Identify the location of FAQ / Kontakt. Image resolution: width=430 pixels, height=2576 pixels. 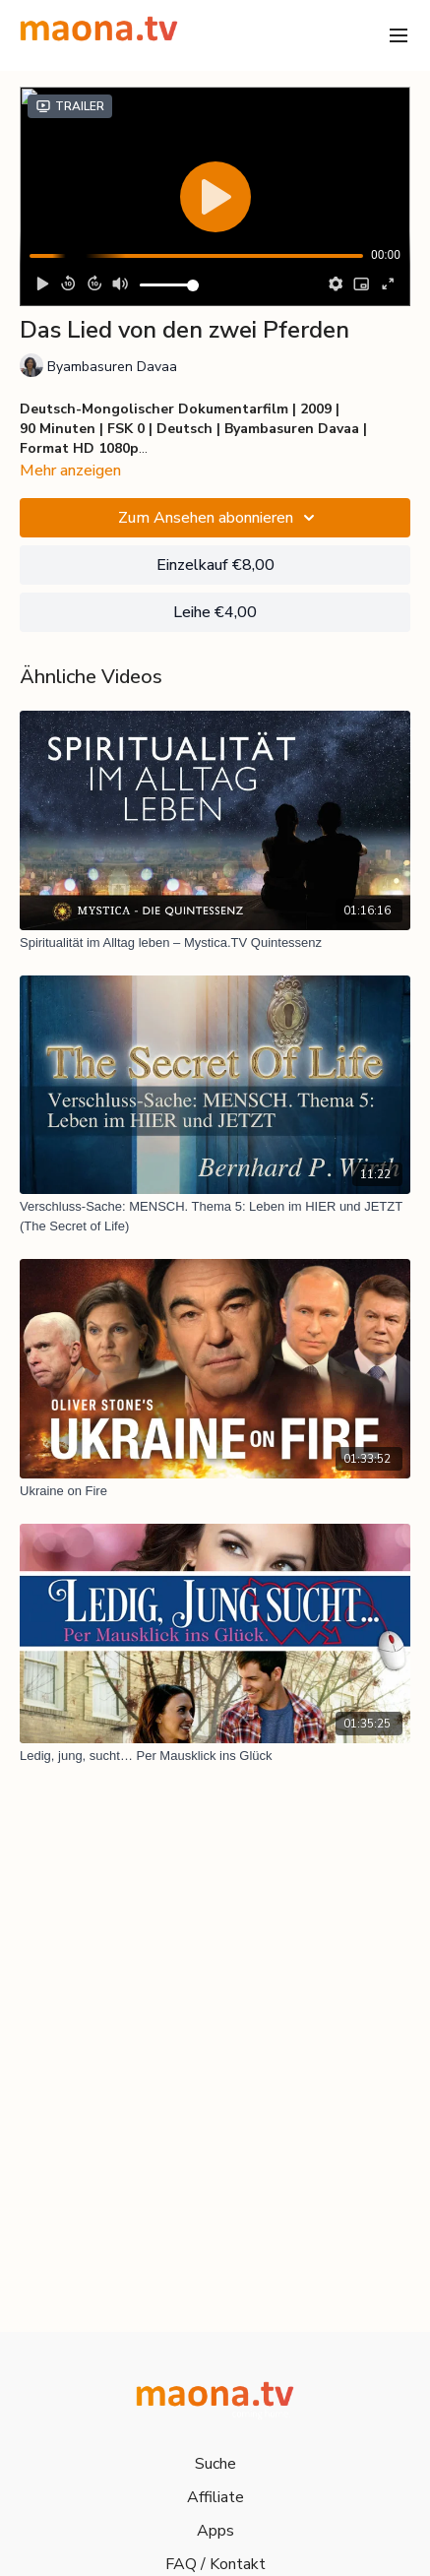
(215, 2564).